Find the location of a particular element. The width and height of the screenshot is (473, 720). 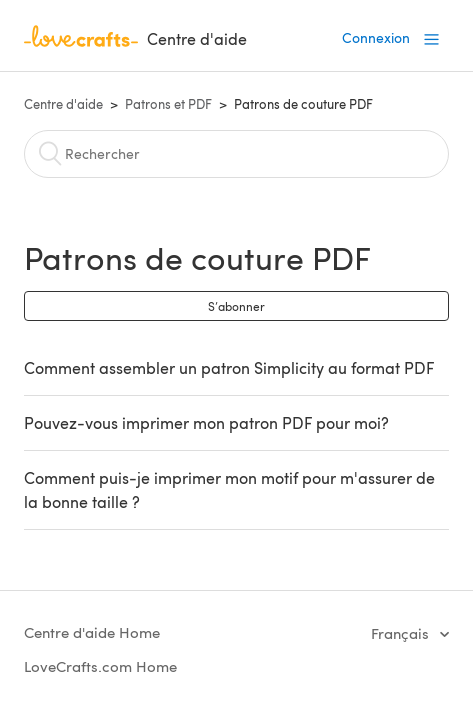

Centre d'aide Home is located at coordinates (92, 632).